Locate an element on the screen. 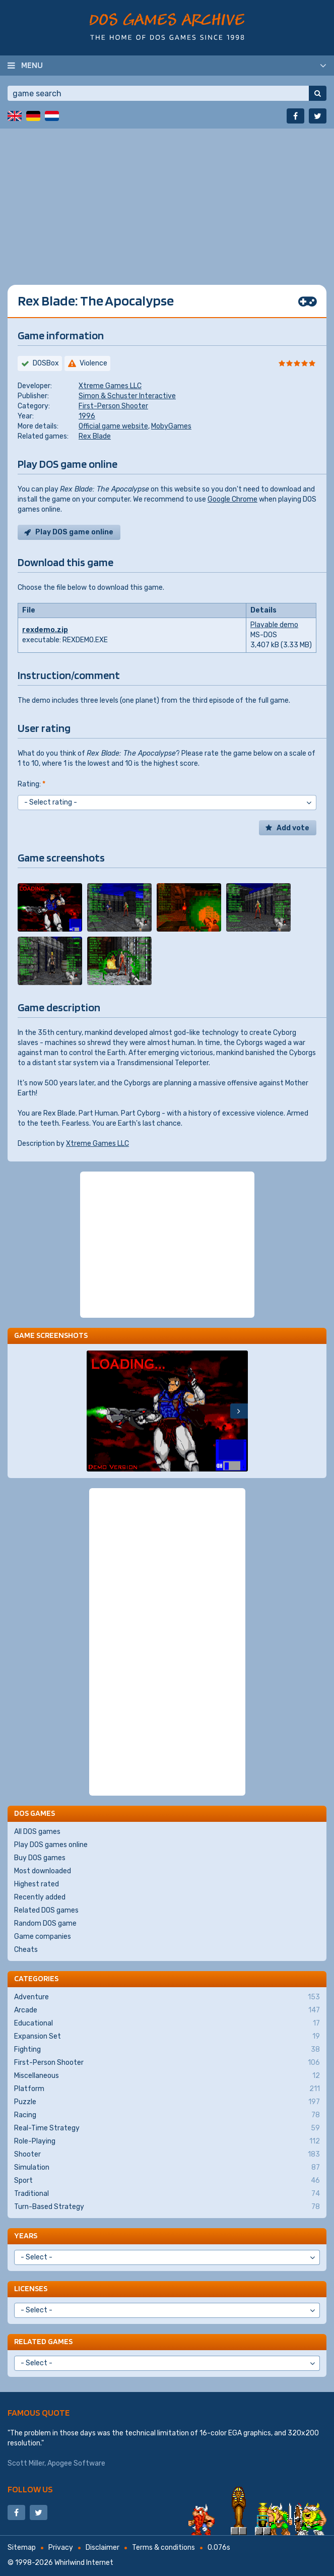 The height and width of the screenshot is (2576, 334). Related games is located at coordinates (43, 2341).